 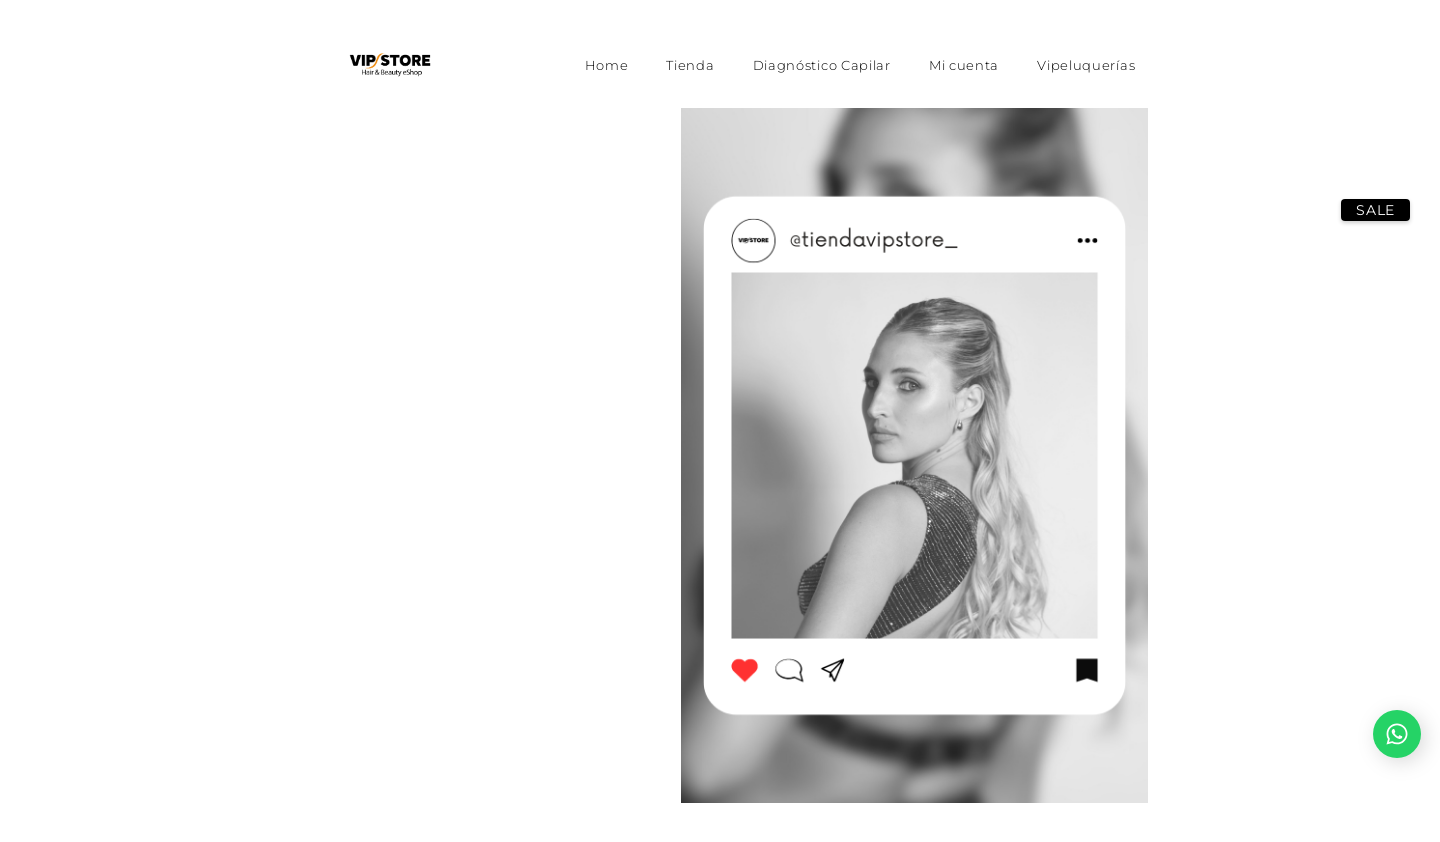 I want to click on Tienda, so click(x=690, y=65).